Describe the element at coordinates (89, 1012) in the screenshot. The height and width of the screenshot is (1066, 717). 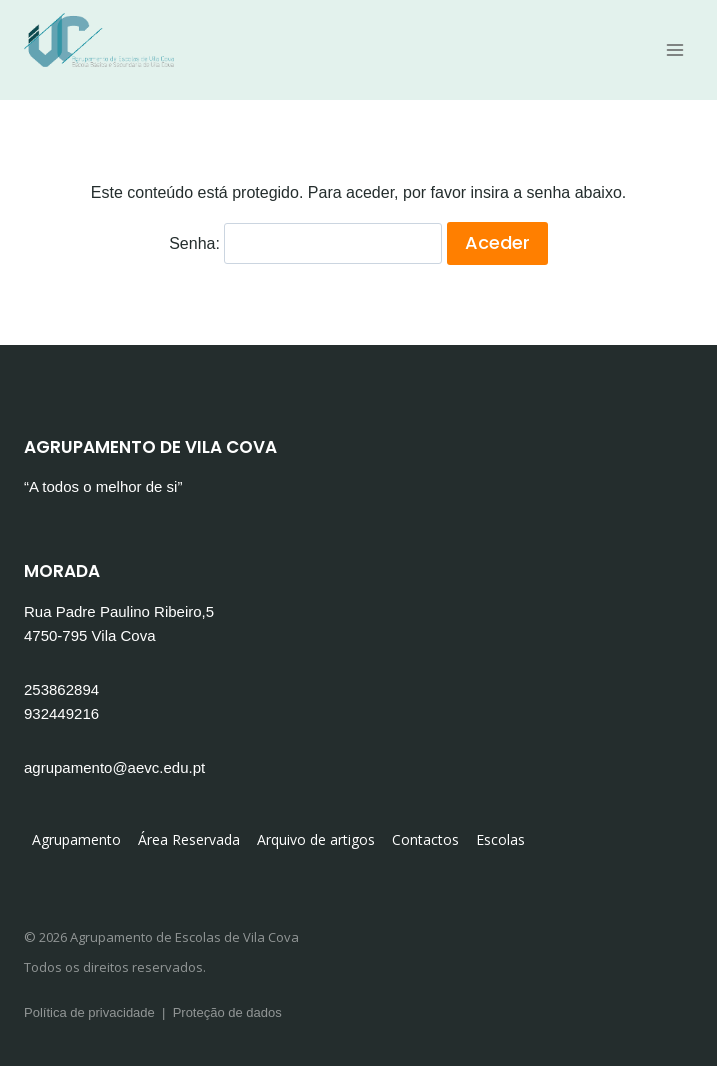
I see `Política de privacidade` at that location.